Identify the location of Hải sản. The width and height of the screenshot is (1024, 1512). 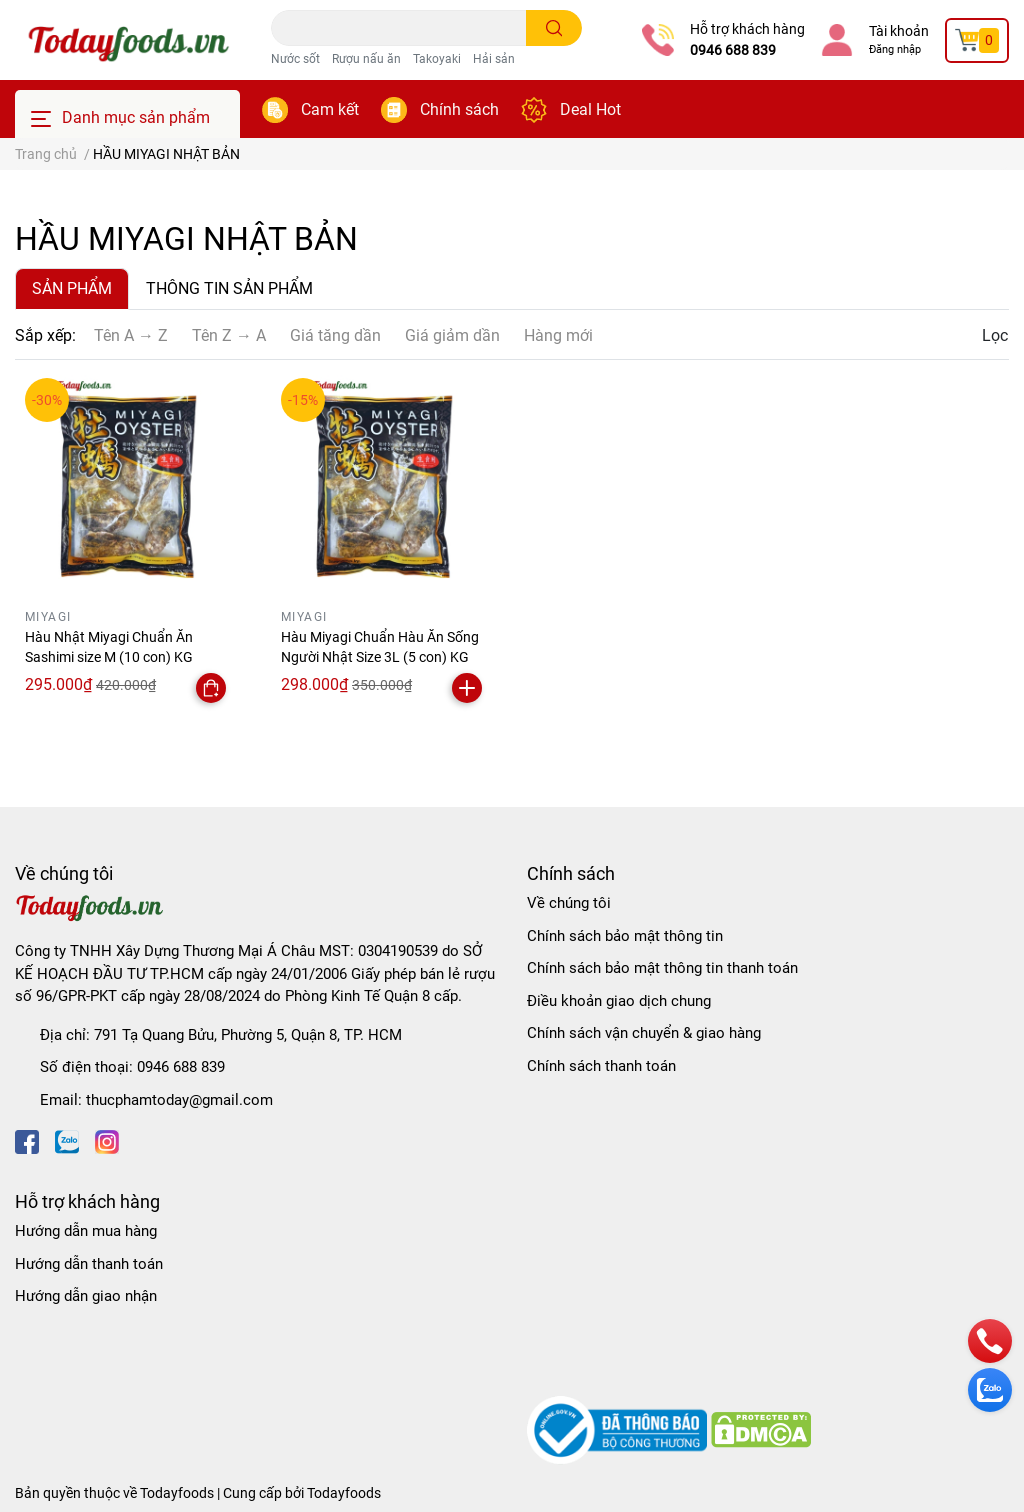
(494, 59).